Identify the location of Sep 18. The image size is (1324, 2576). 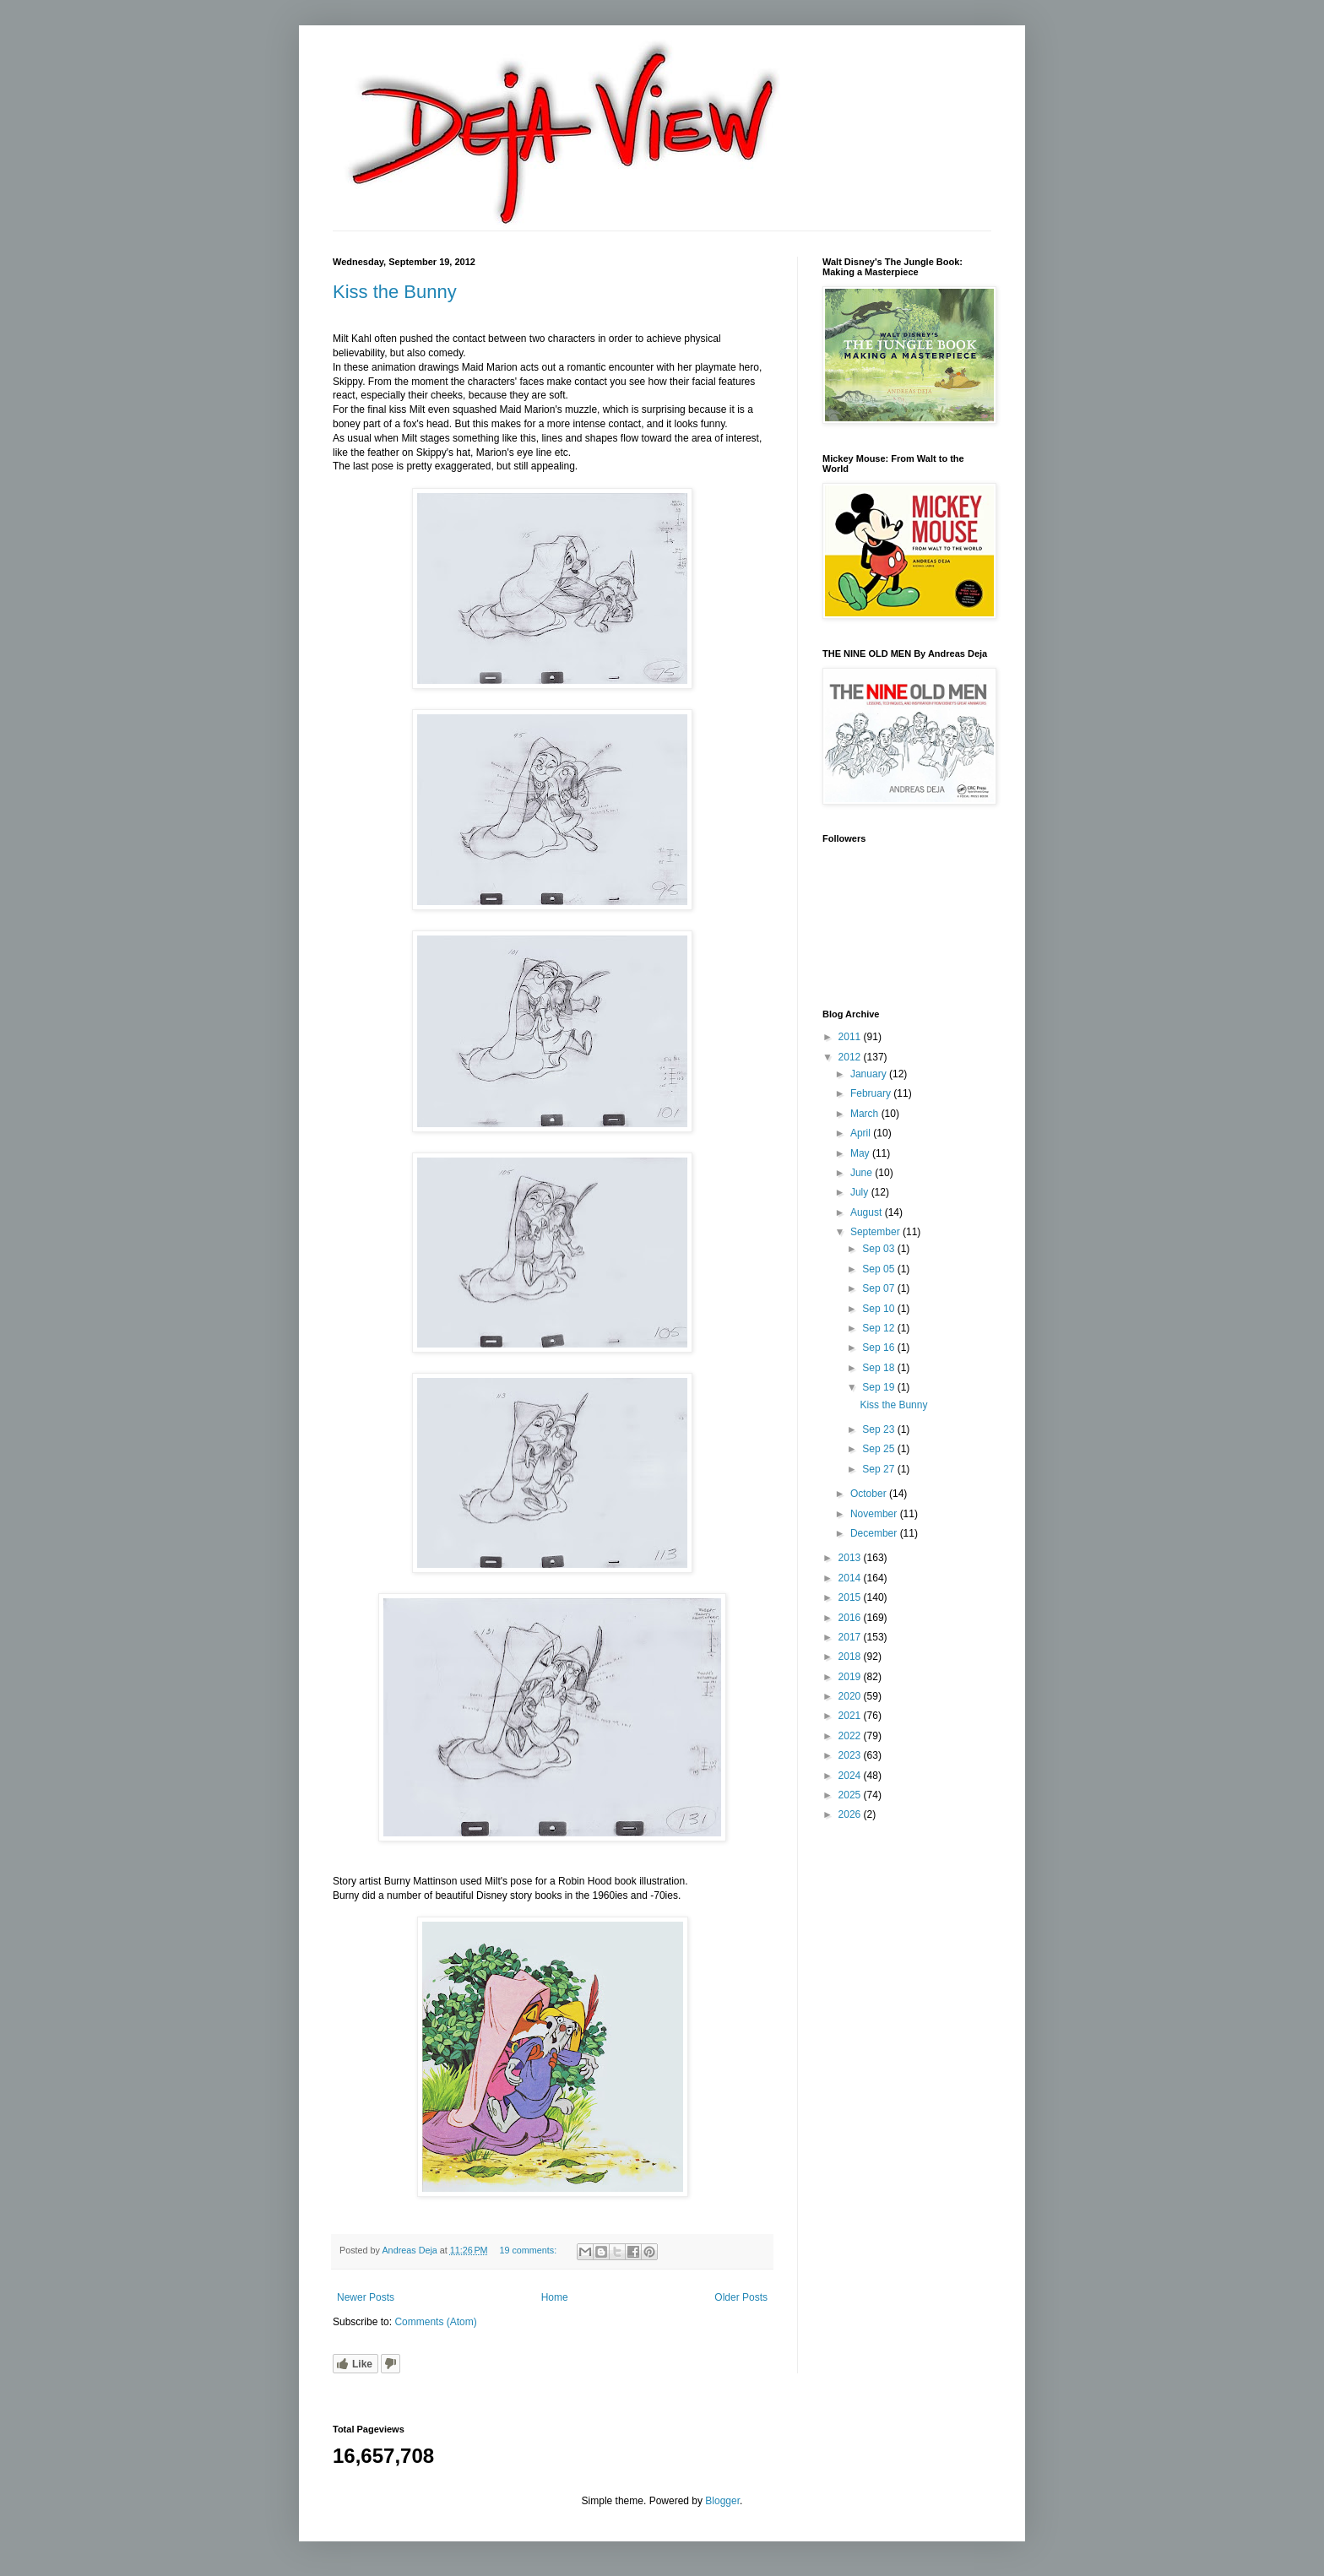
(879, 1368).